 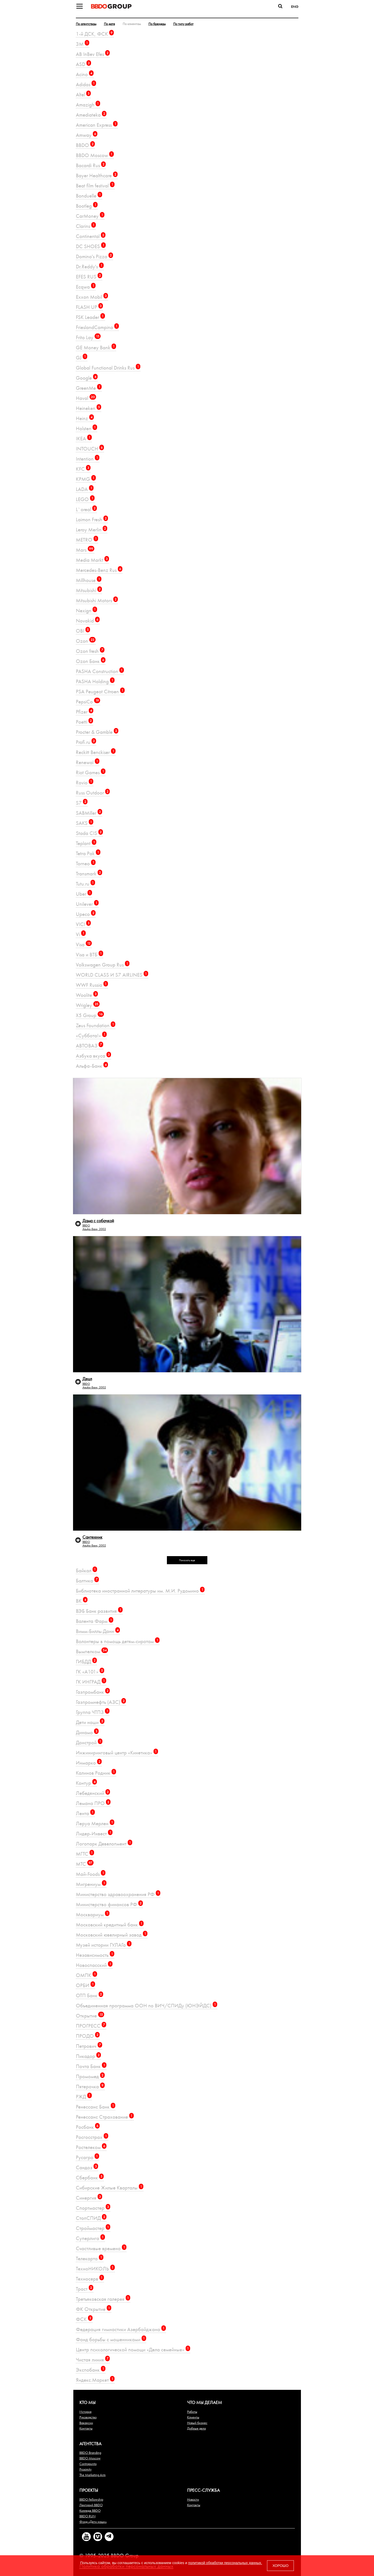 I want to click on IKEA, so click(x=84, y=438).